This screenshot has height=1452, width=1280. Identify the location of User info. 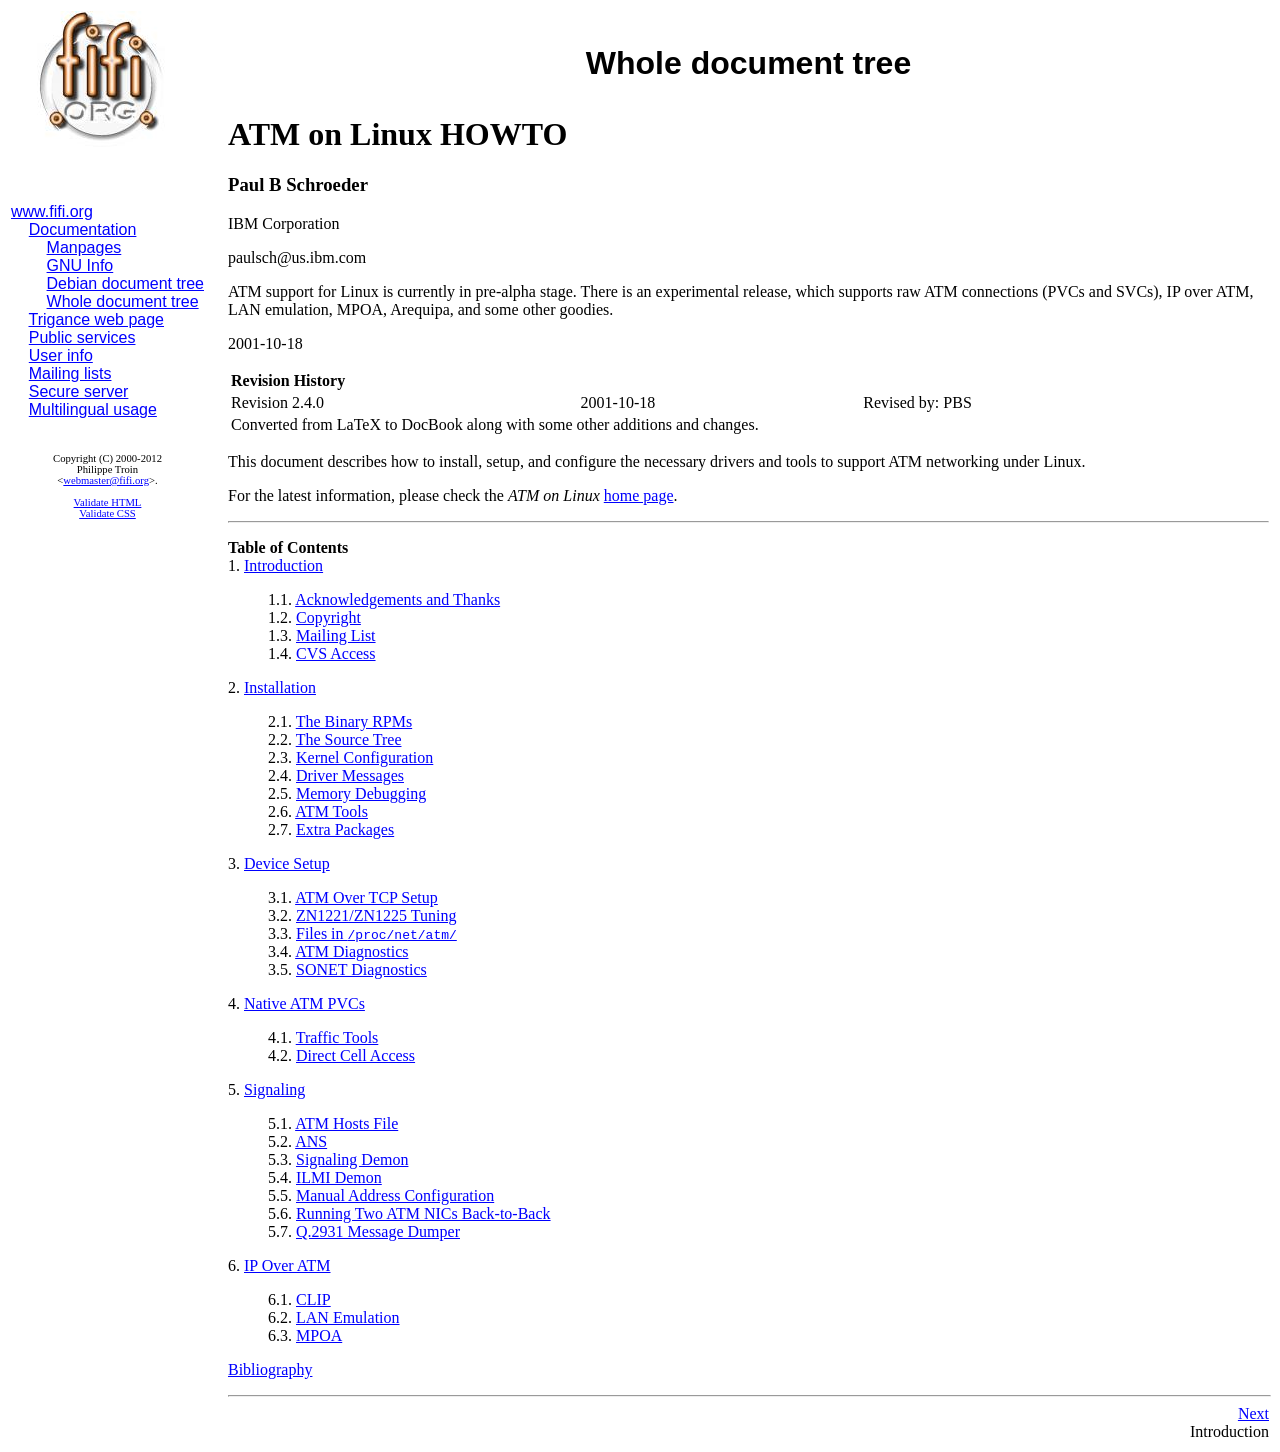
(61, 355).